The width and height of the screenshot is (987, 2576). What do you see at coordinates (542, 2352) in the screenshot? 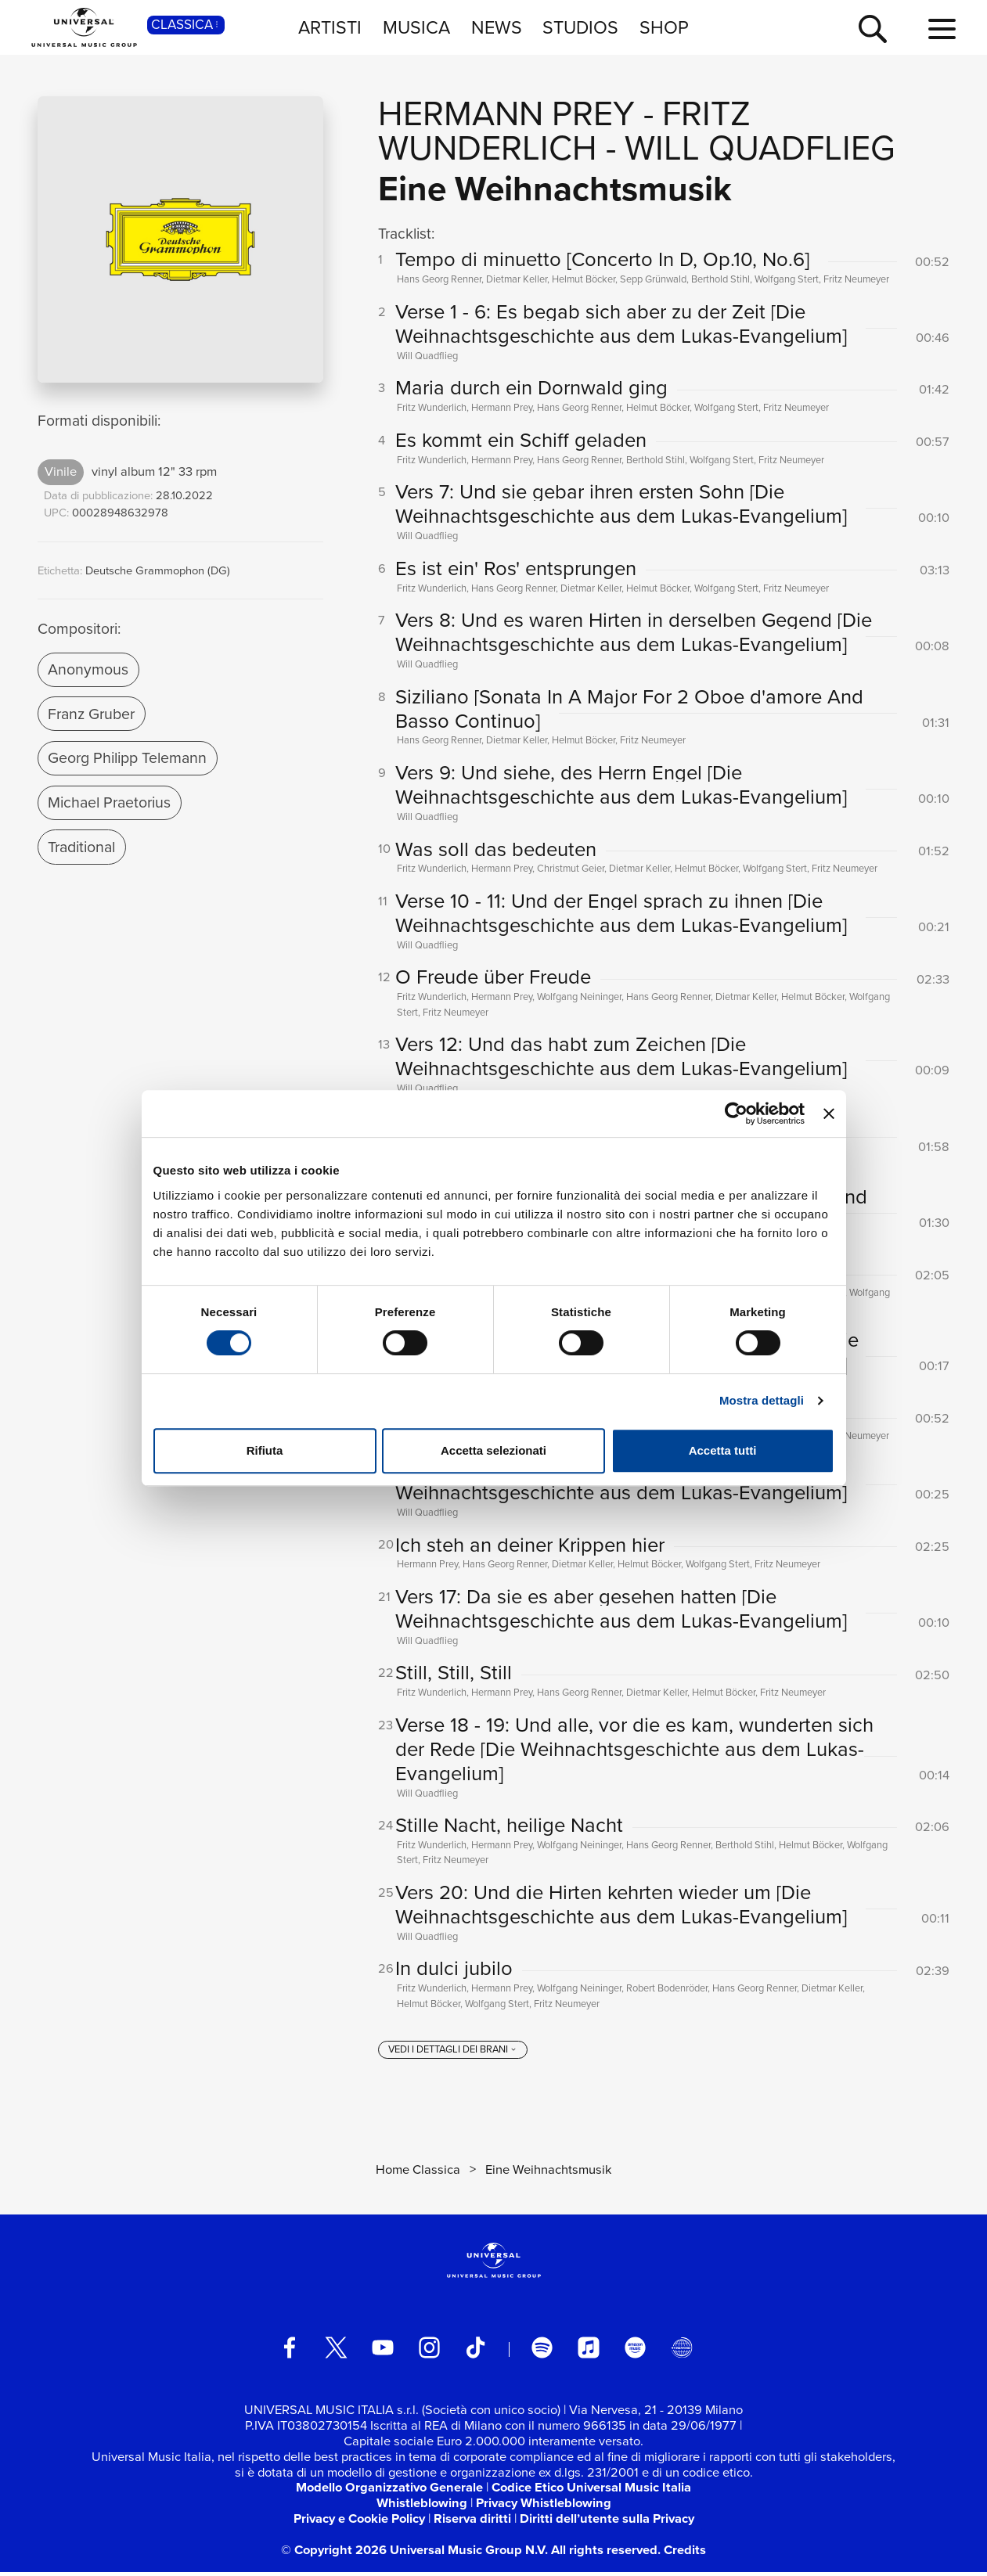
I see `[spotify]` at bounding box center [542, 2352].